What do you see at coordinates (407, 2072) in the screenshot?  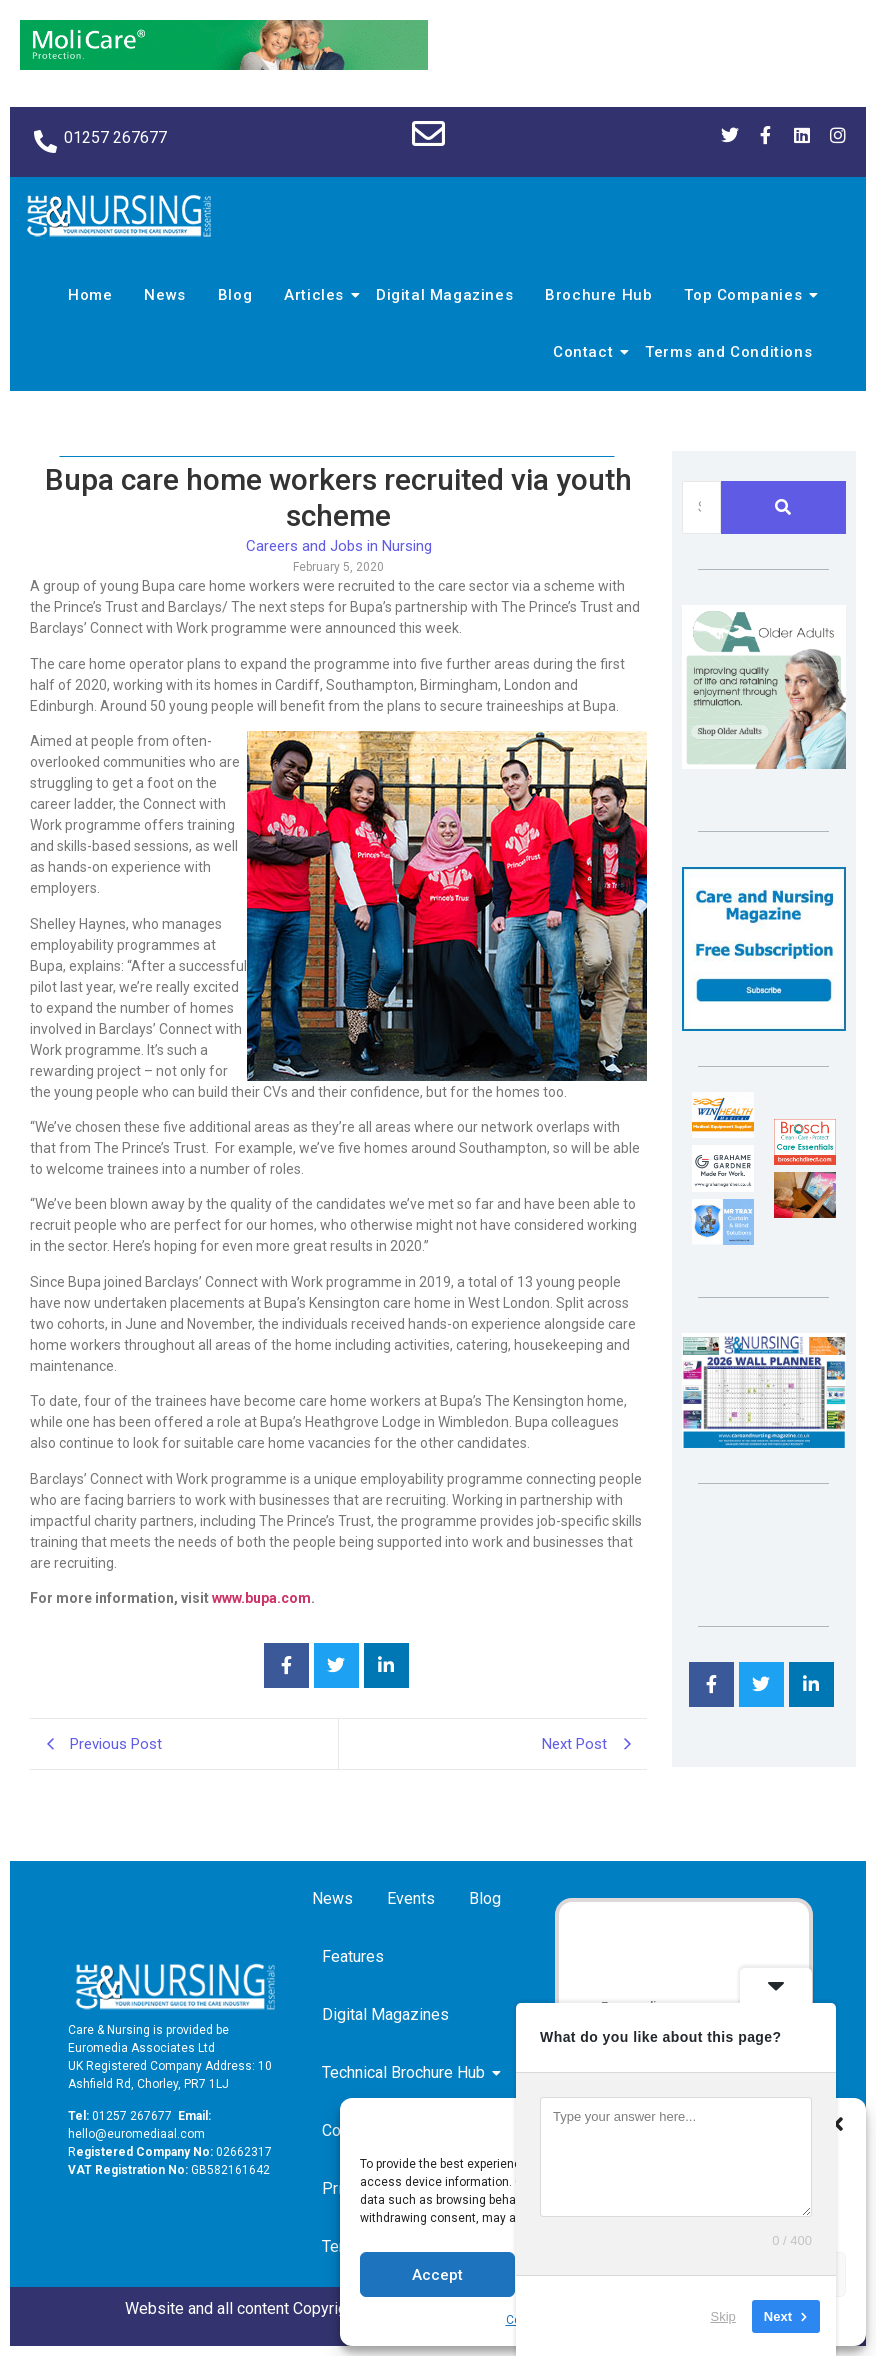 I see `Technical Brochure Hub` at bounding box center [407, 2072].